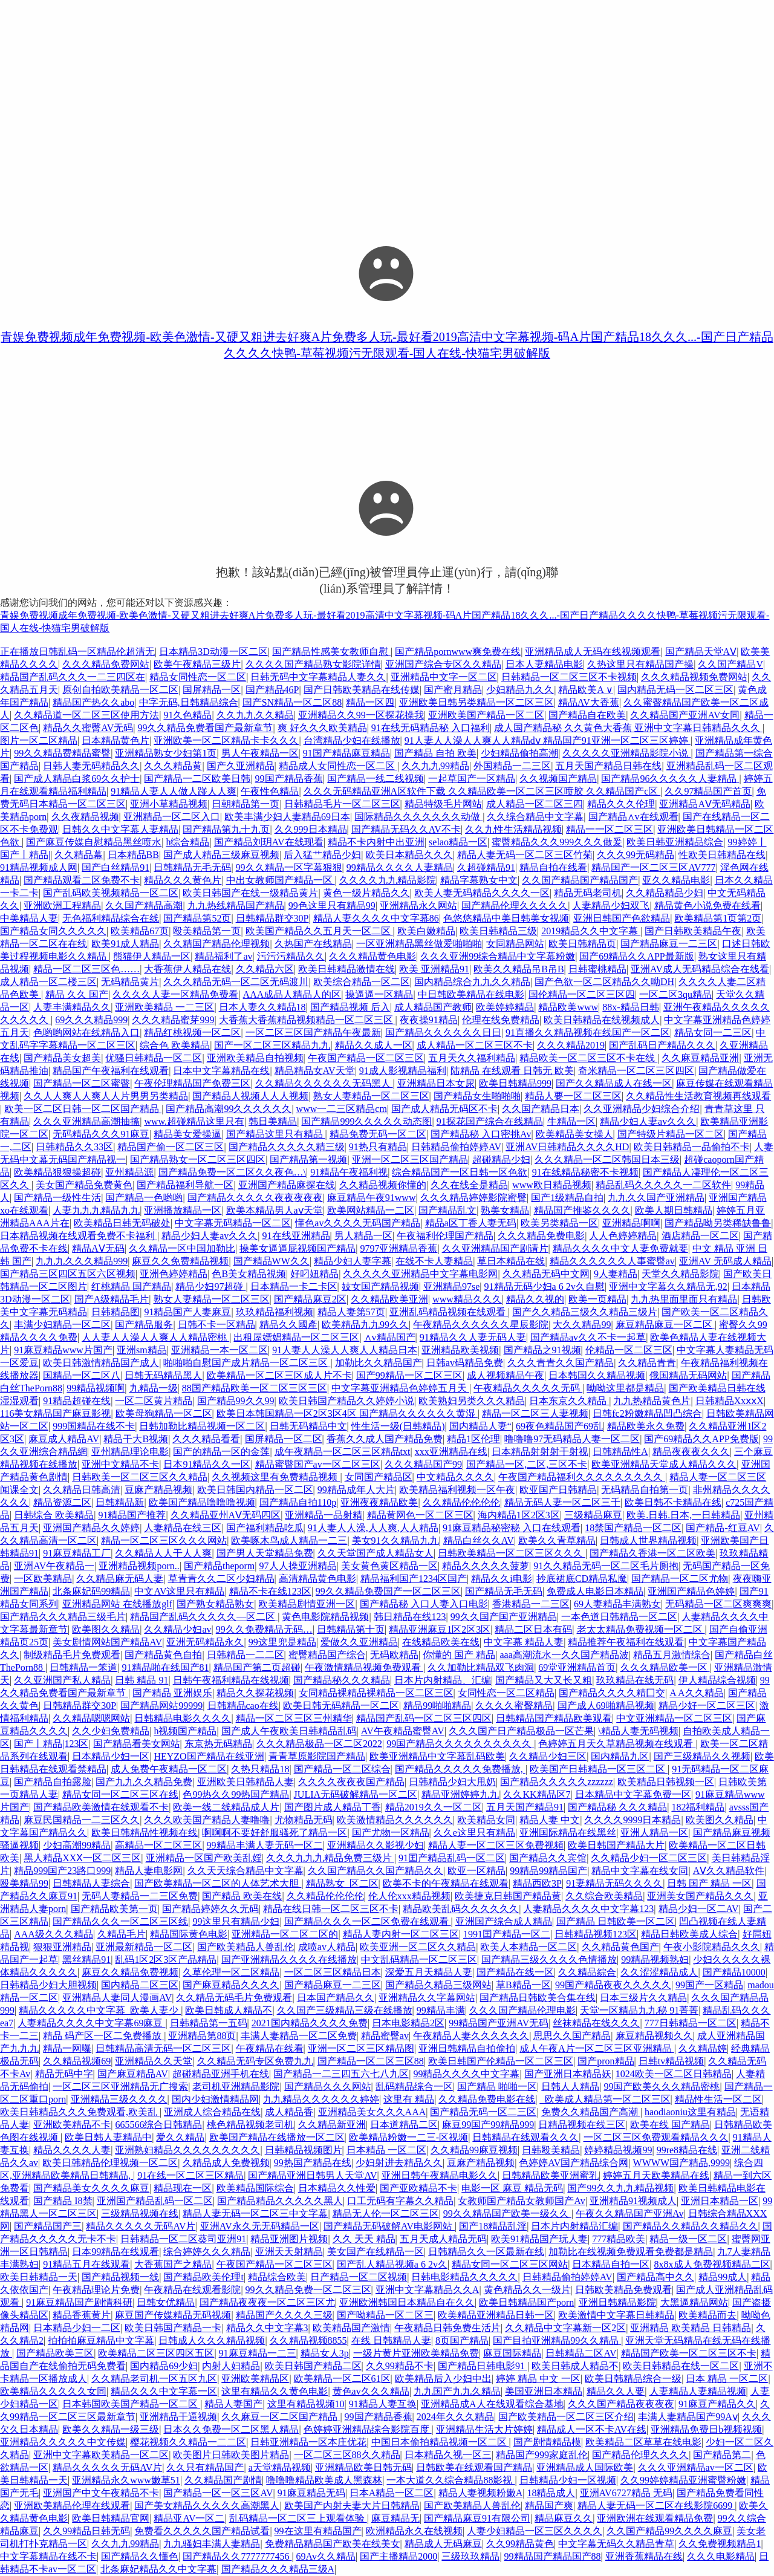  I want to click on 精品久久久久久菠萝, so click(485, 1566).